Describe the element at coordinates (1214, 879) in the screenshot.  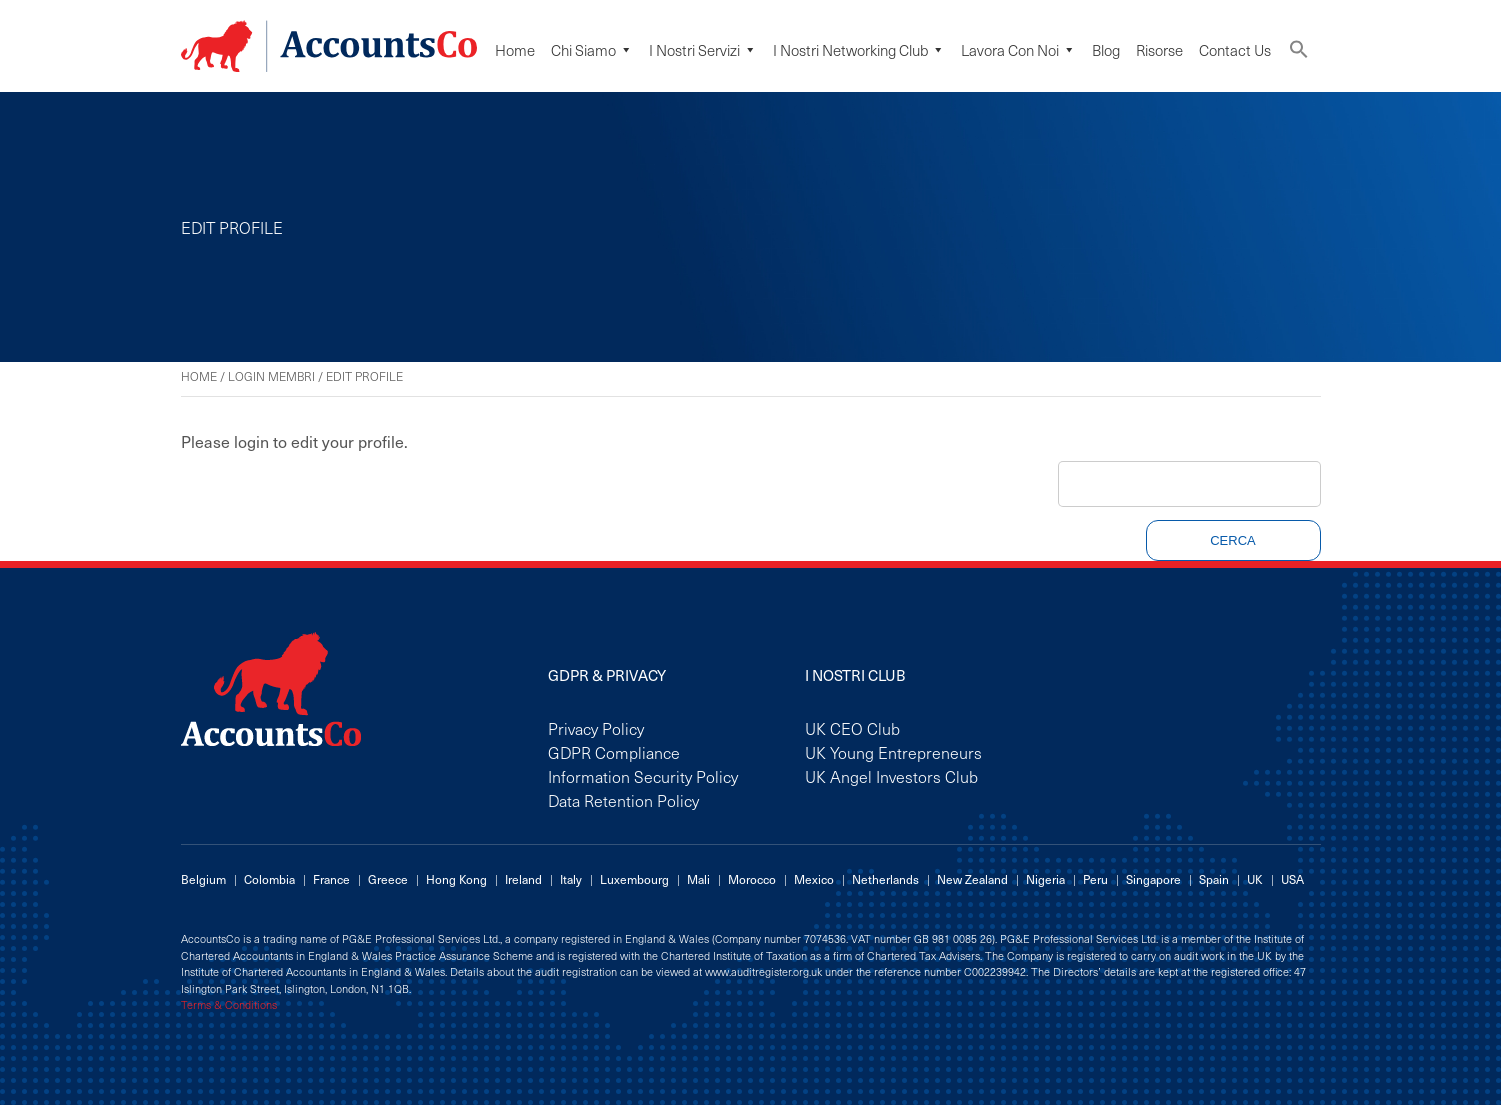
I see `Spain` at that location.